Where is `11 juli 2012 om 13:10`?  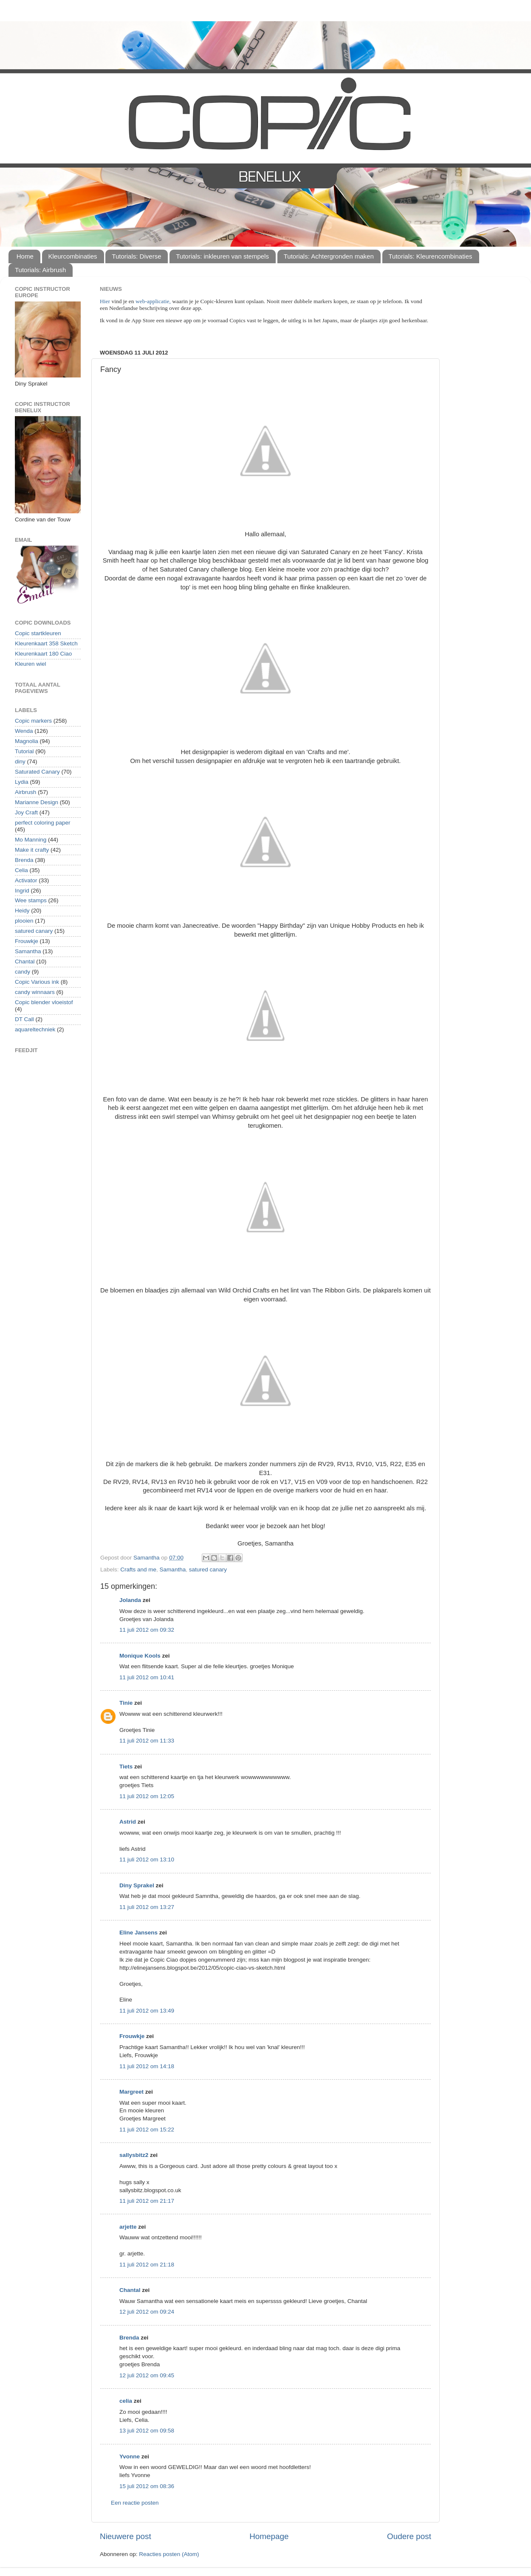 11 juli 2012 om 13:10 is located at coordinates (146, 1859).